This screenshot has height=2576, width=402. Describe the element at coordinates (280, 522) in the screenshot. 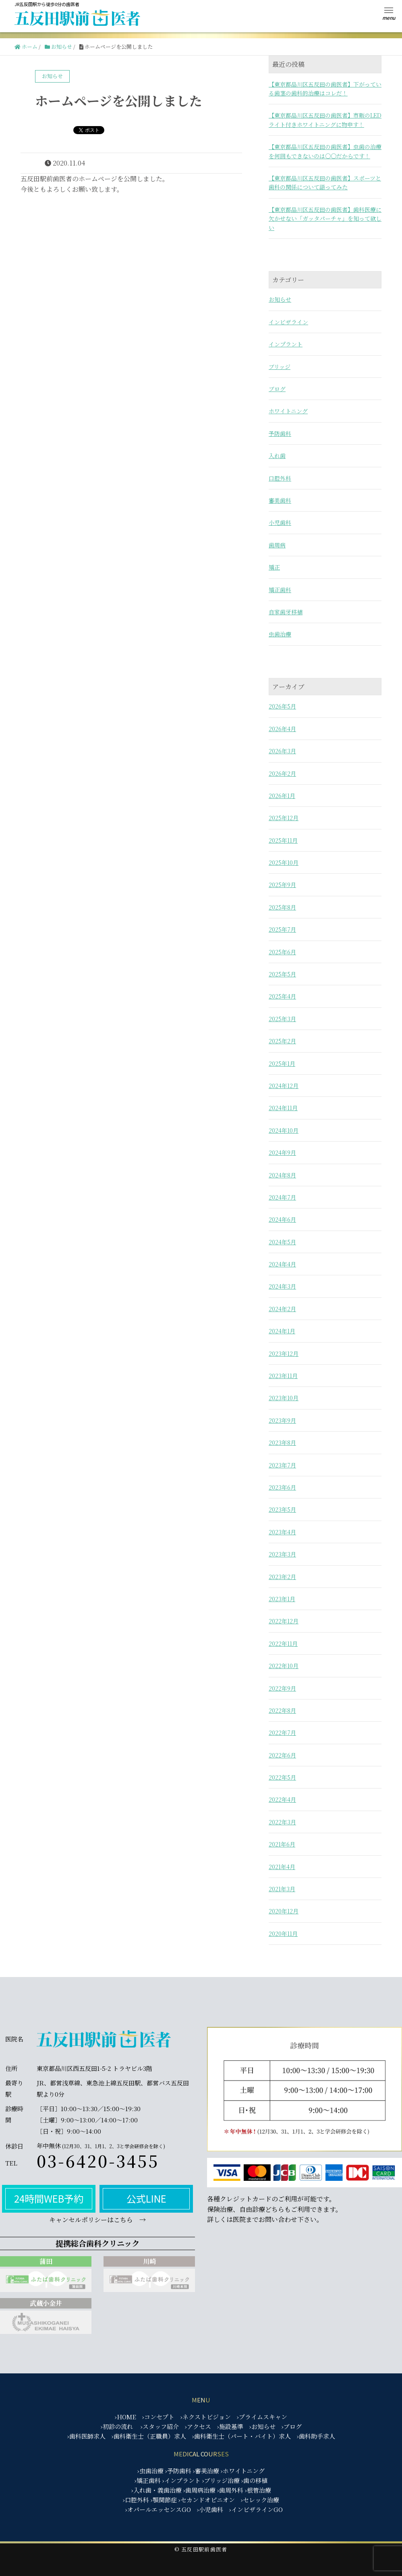

I see `小児歯科` at that location.